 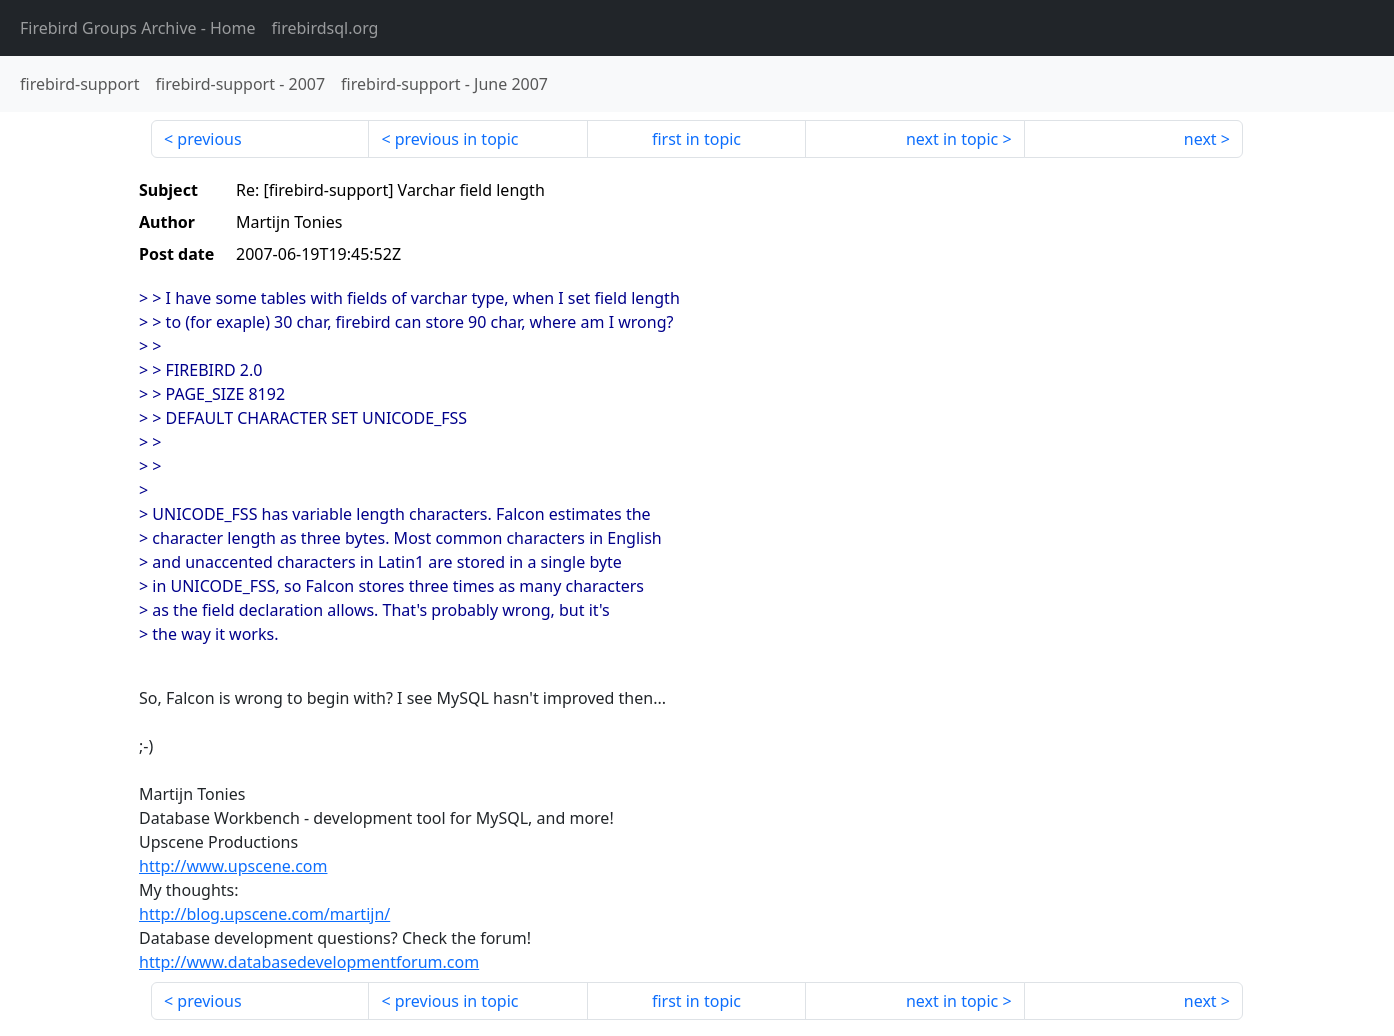 What do you see at coordinates (1200, 139) in the screenshot?
I see `next` at bounding box center [1200, 139].